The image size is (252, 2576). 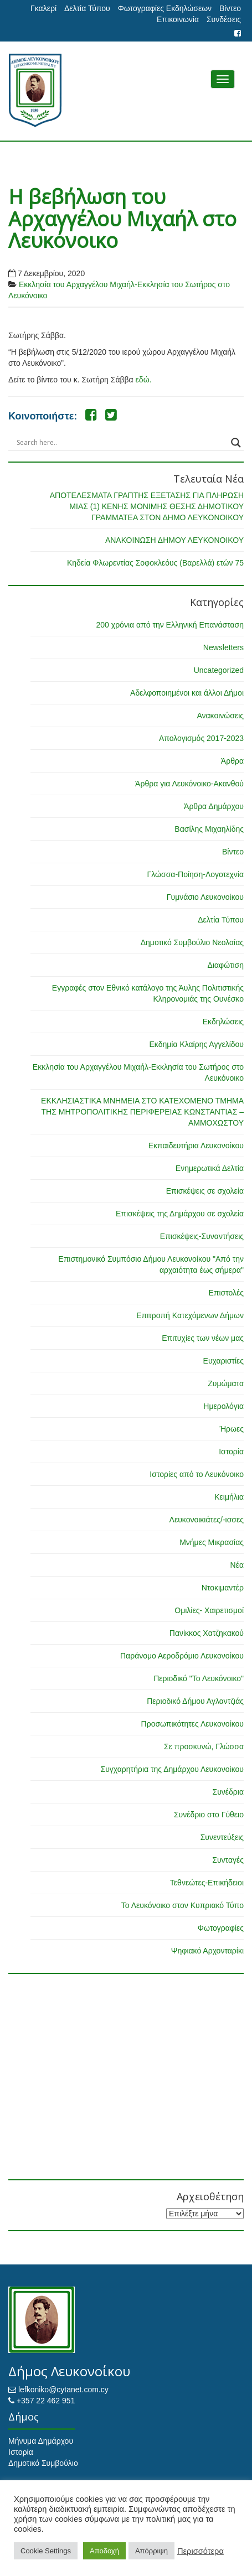 I want to click on [Search magnifier button], so click(x=236, y=442).